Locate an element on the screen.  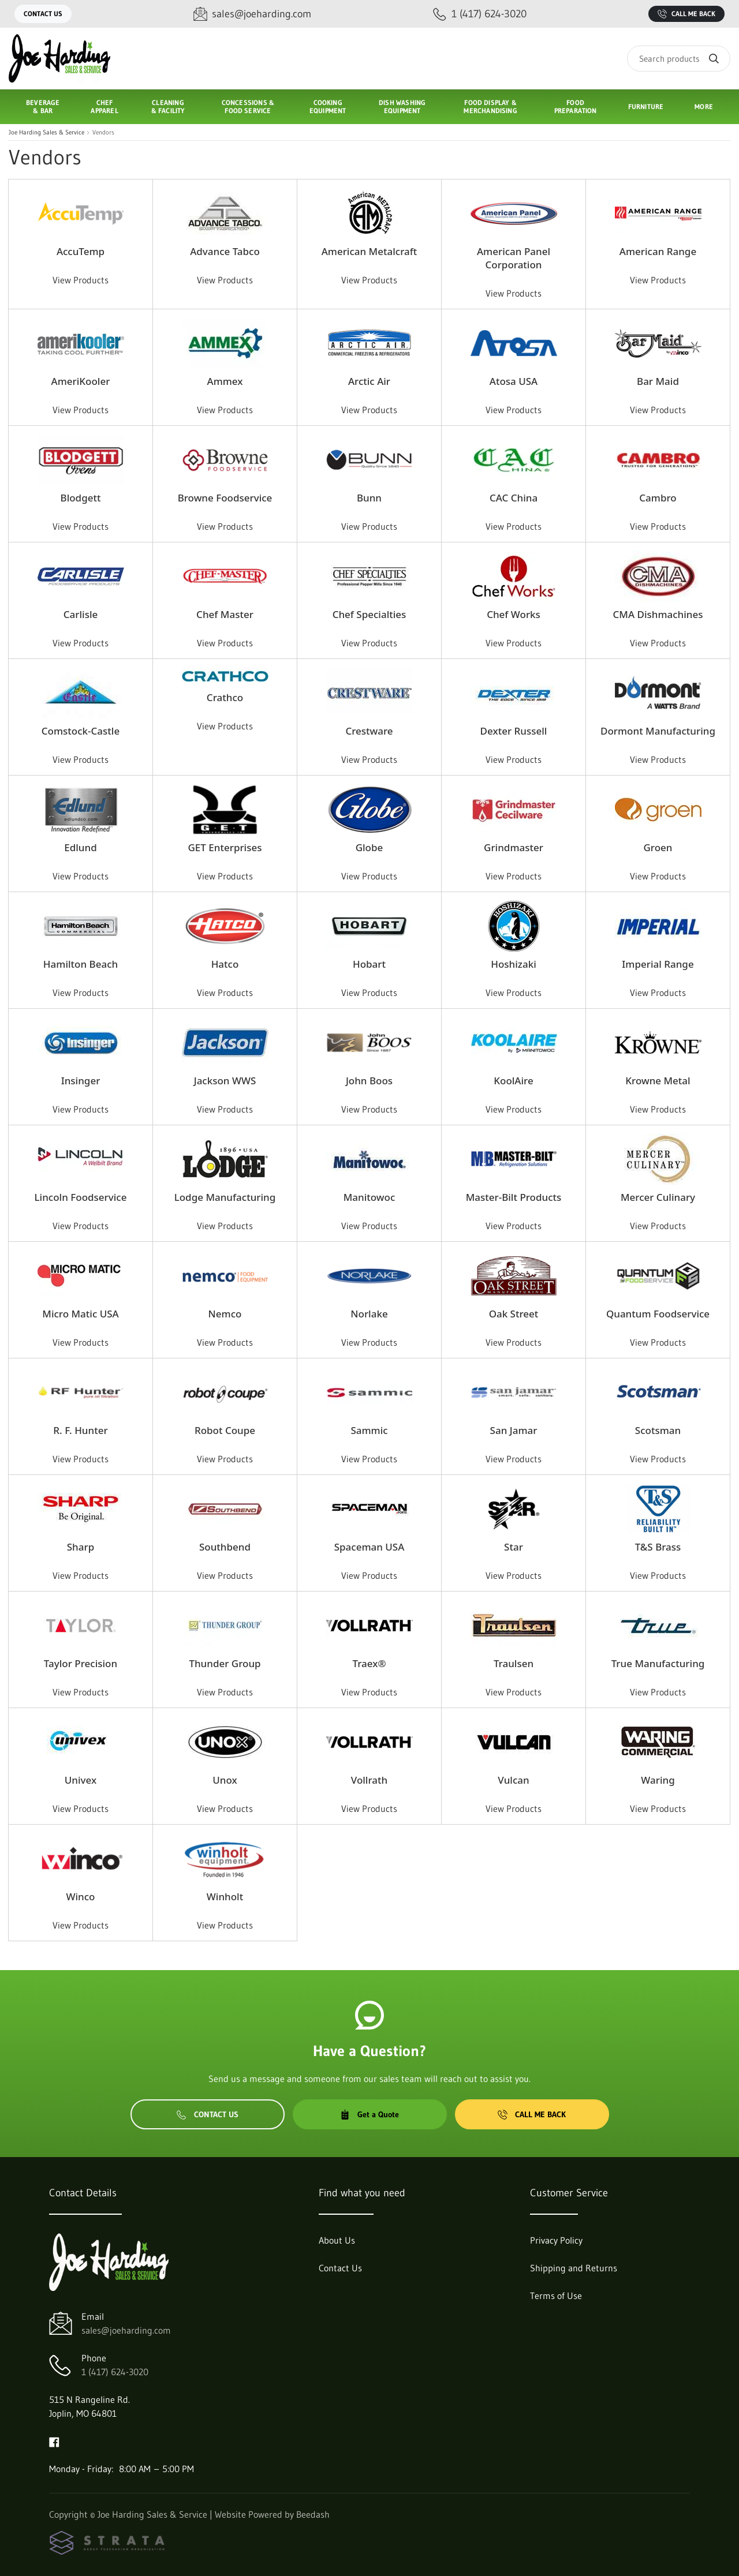
GET Enterprises is located at coordinates (225, 847).